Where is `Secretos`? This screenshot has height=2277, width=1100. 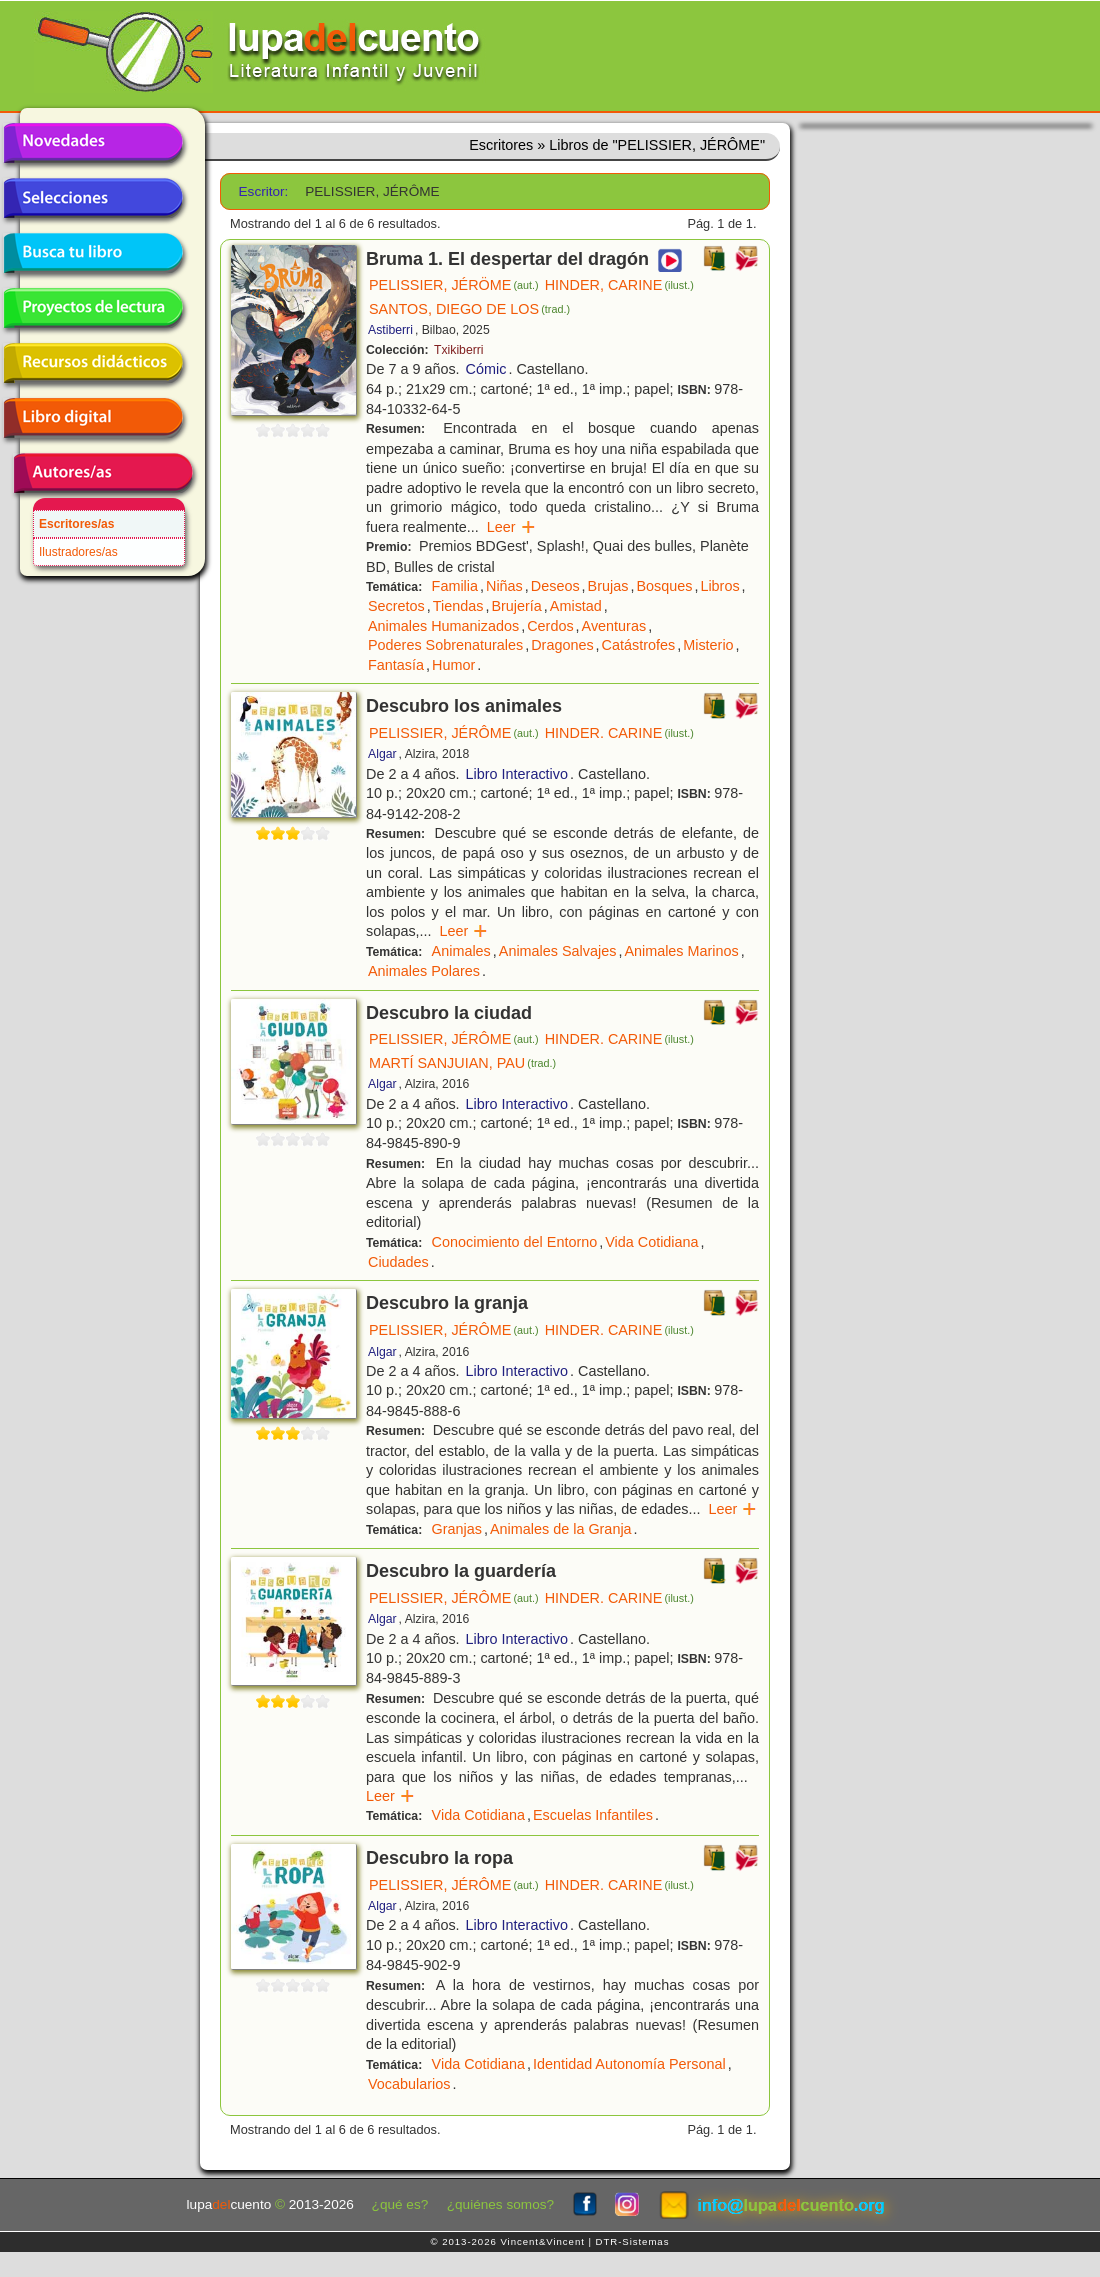 Secretos is located at coordinates (396, 606).